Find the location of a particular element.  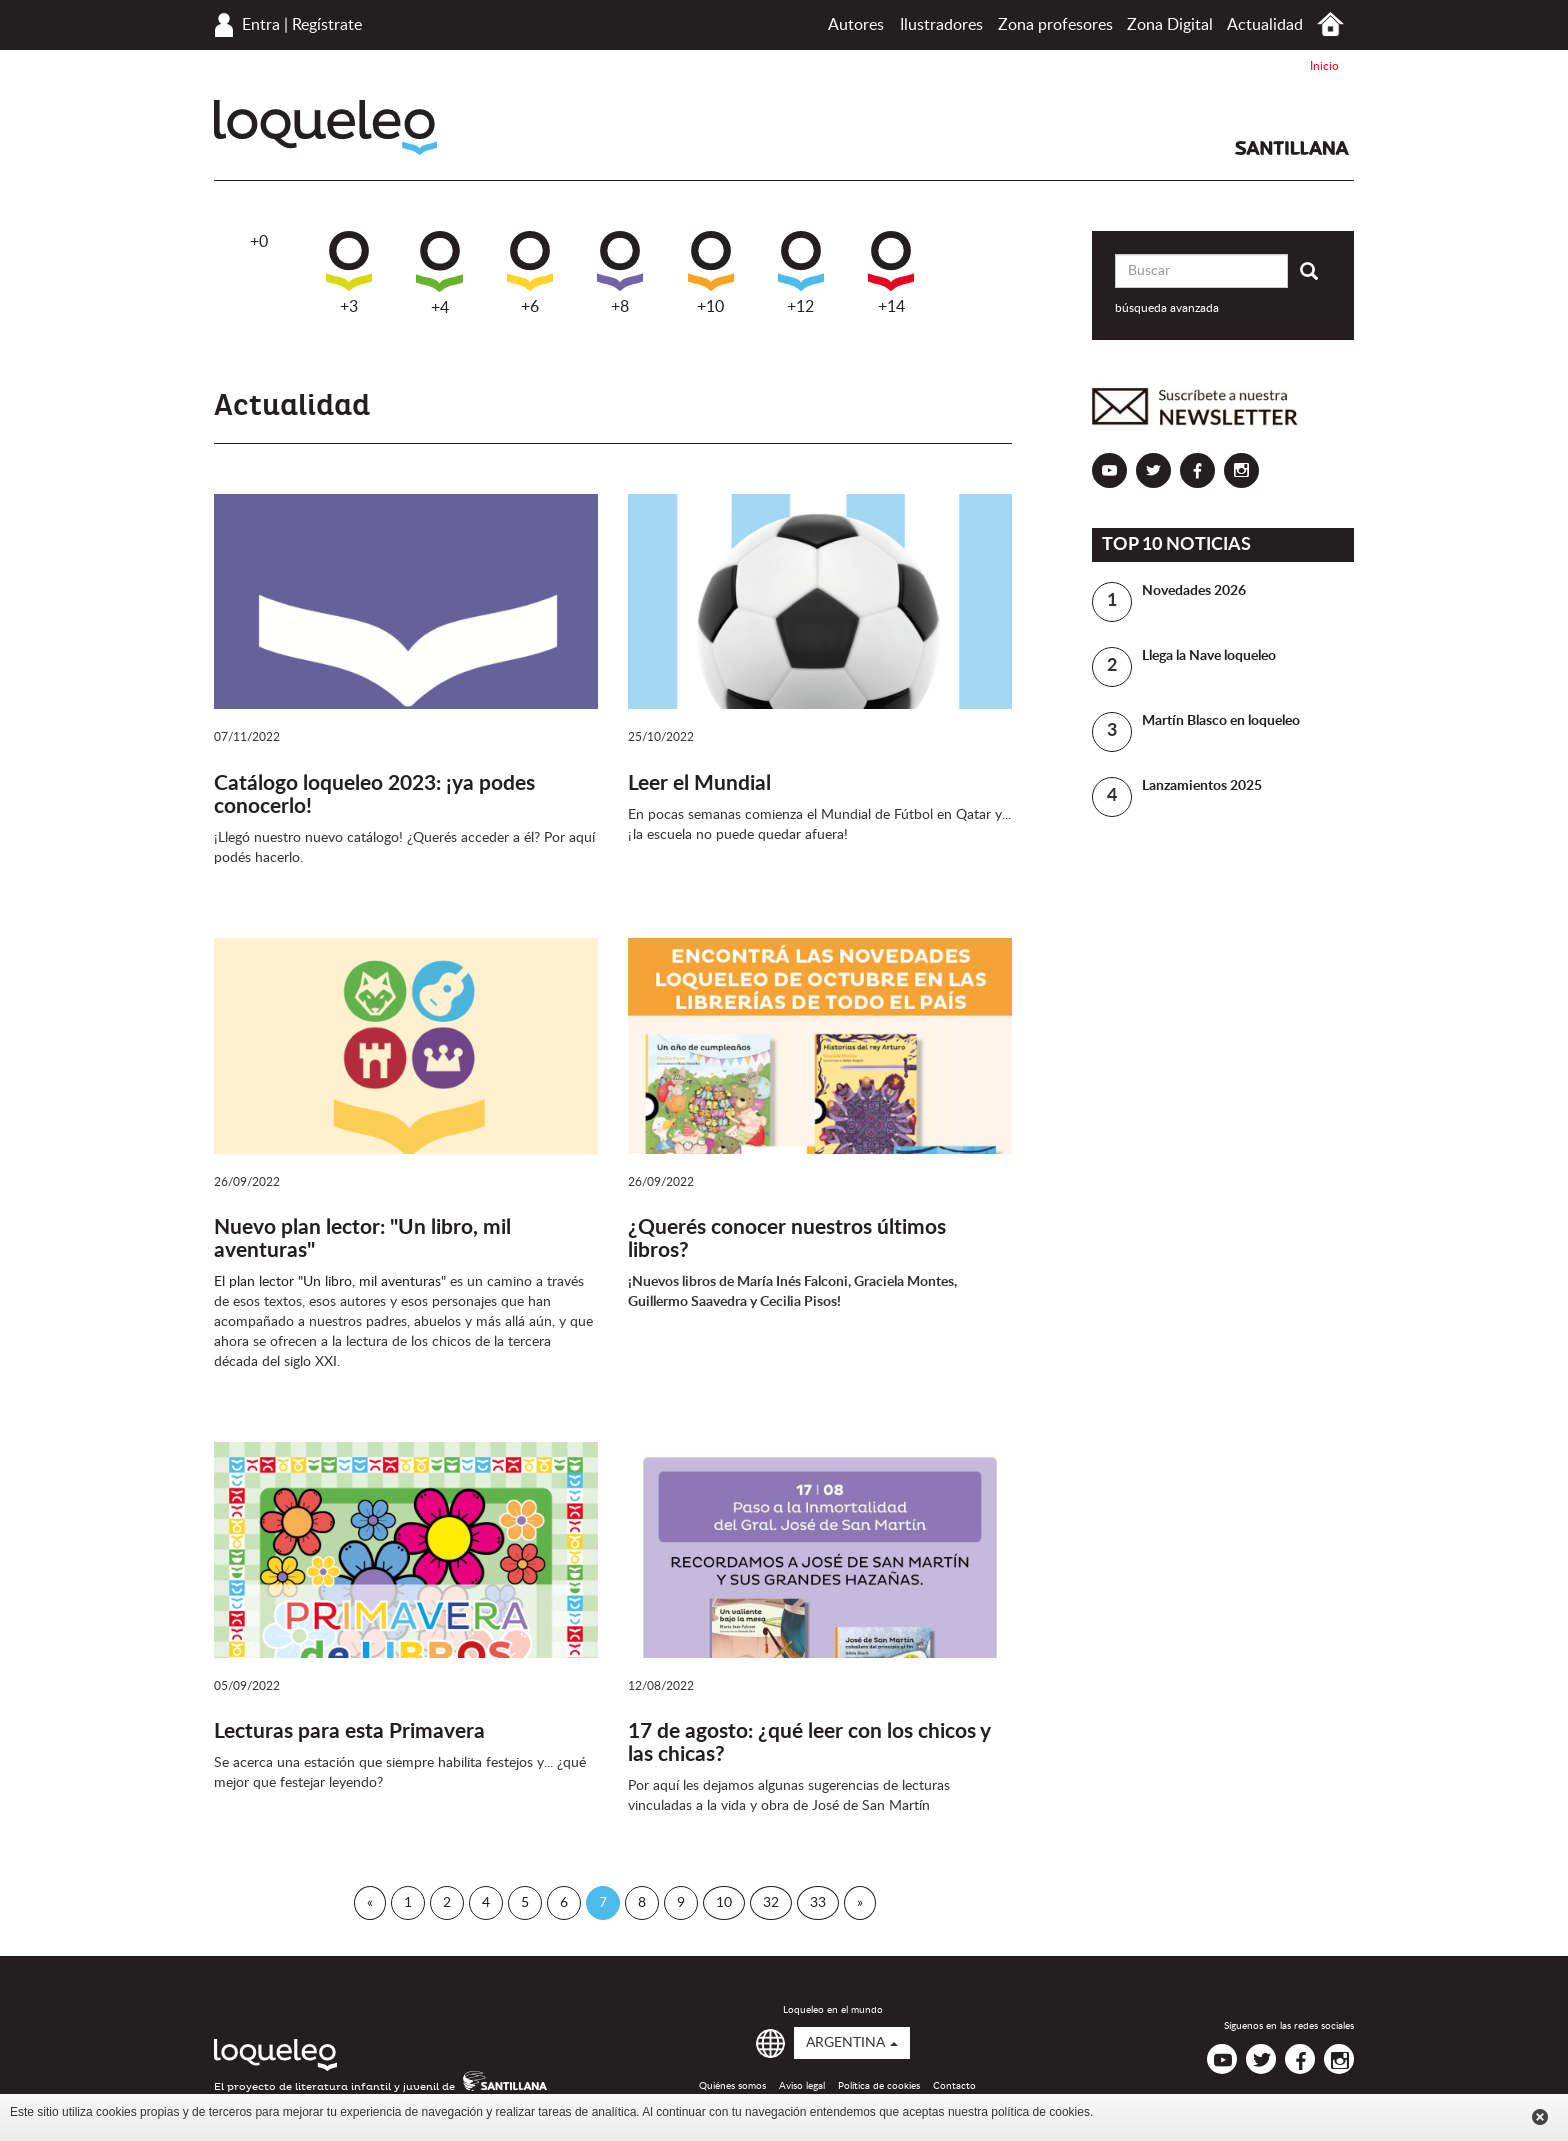

33 is located at coordinates (818, 1903).